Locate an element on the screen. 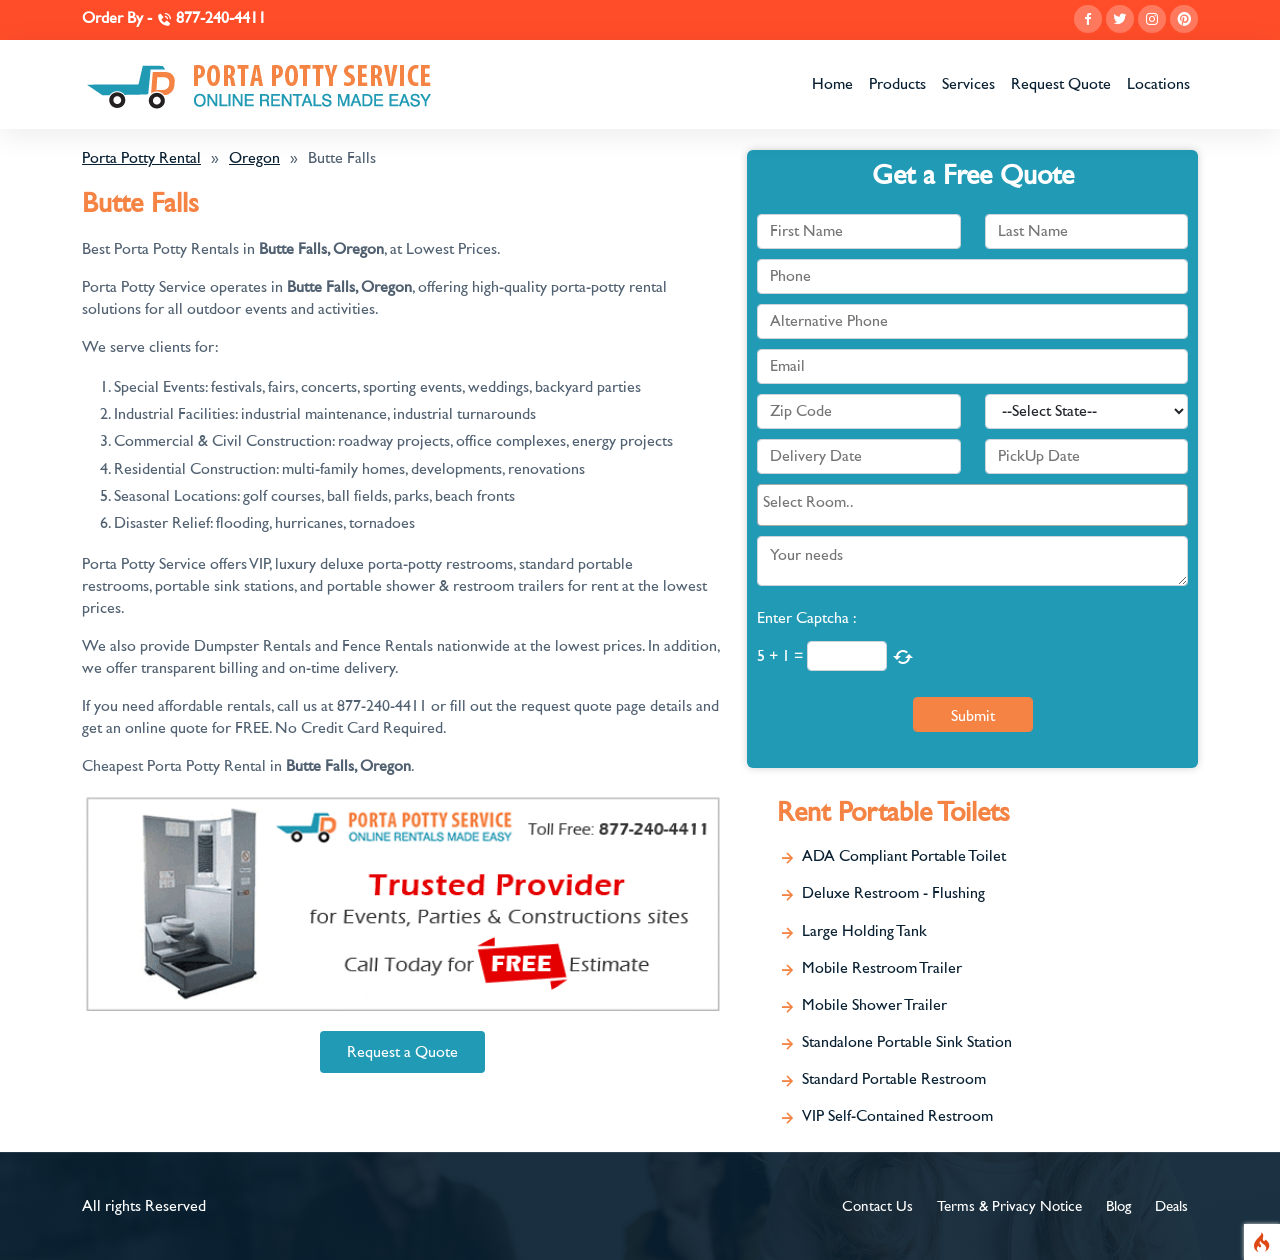 The image size is (1280, 1260). Deluxe Restroom - Flushing is located at coordinates (893, 893).